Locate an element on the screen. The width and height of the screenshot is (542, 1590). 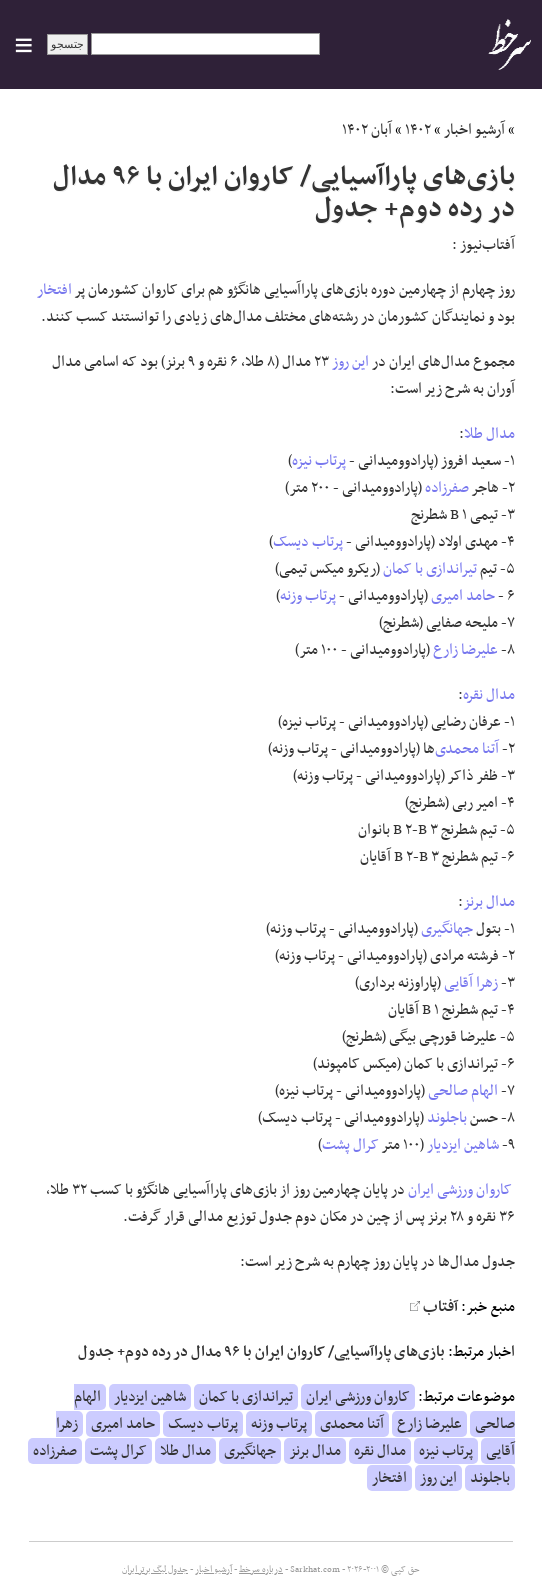
صفرزاده is located at coordinates (447, 488).